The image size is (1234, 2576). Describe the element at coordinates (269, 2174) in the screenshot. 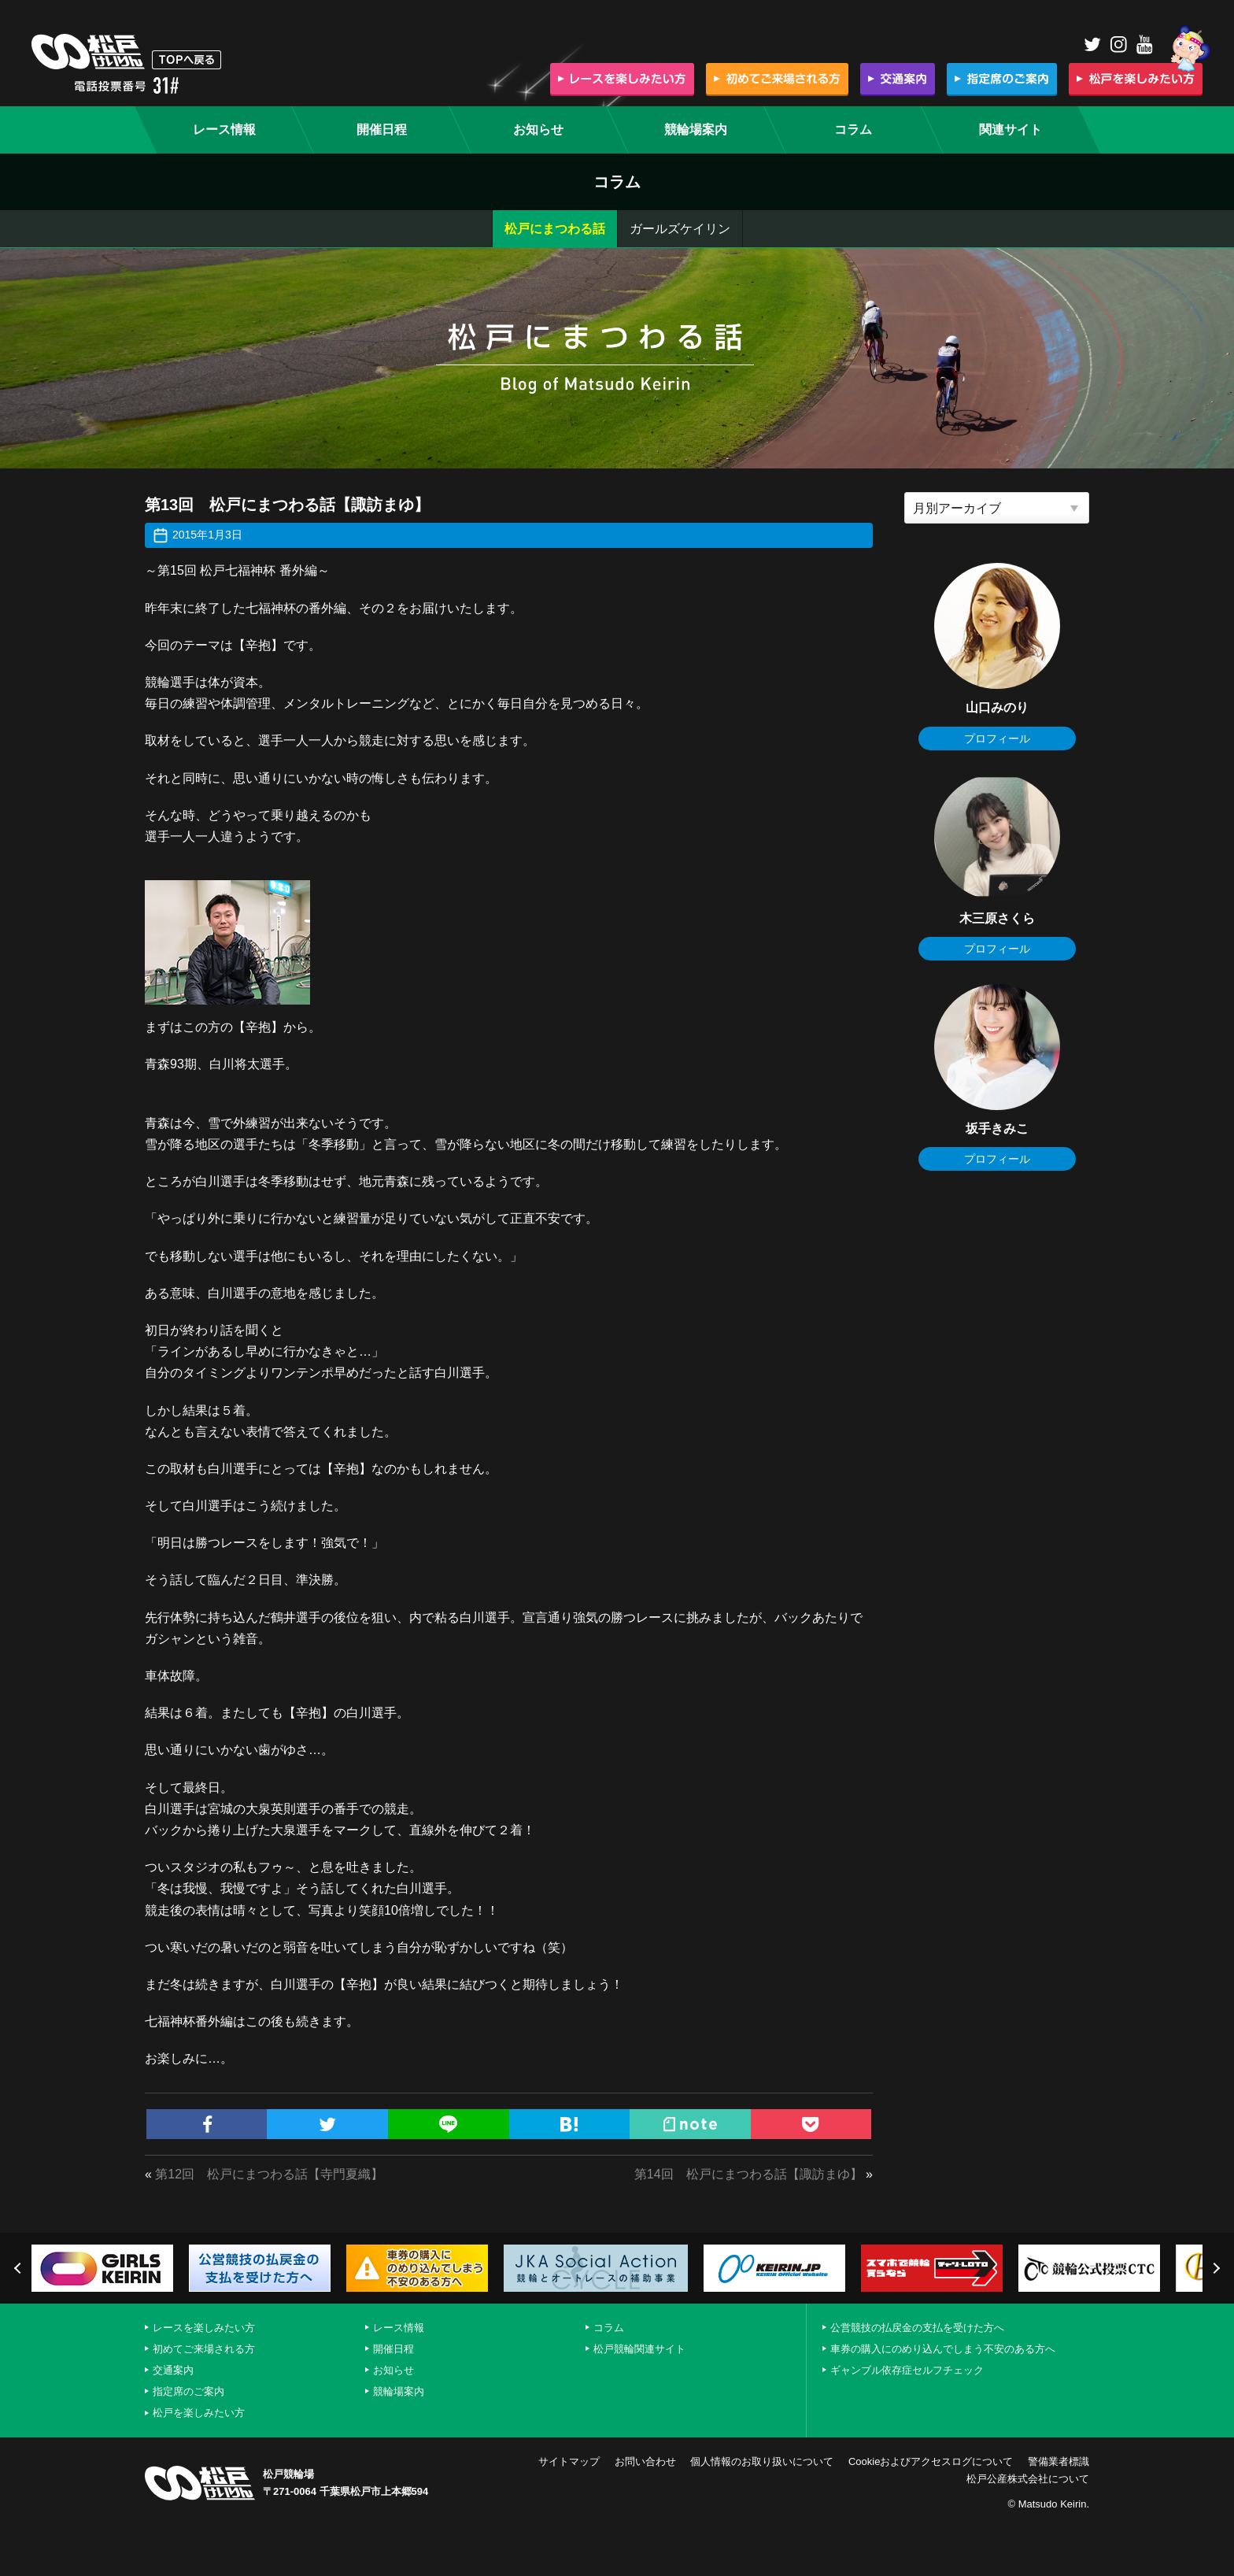

I see `第12回 松戸にまつわる話【寺門夏織】` at that location.